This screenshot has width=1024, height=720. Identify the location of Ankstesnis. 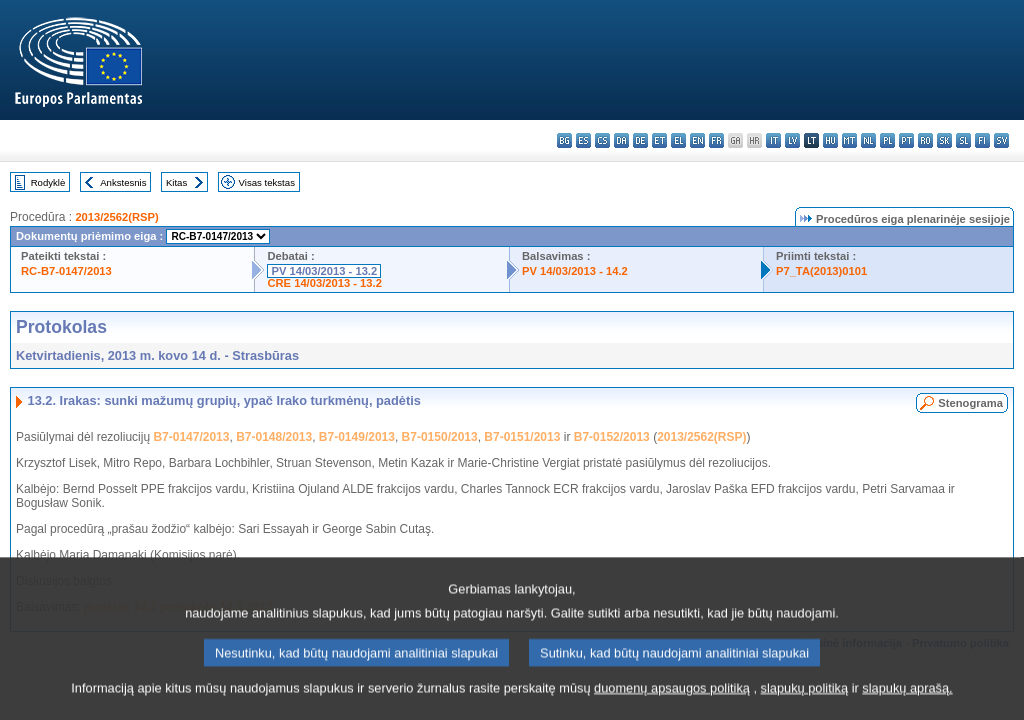
(123, 182).